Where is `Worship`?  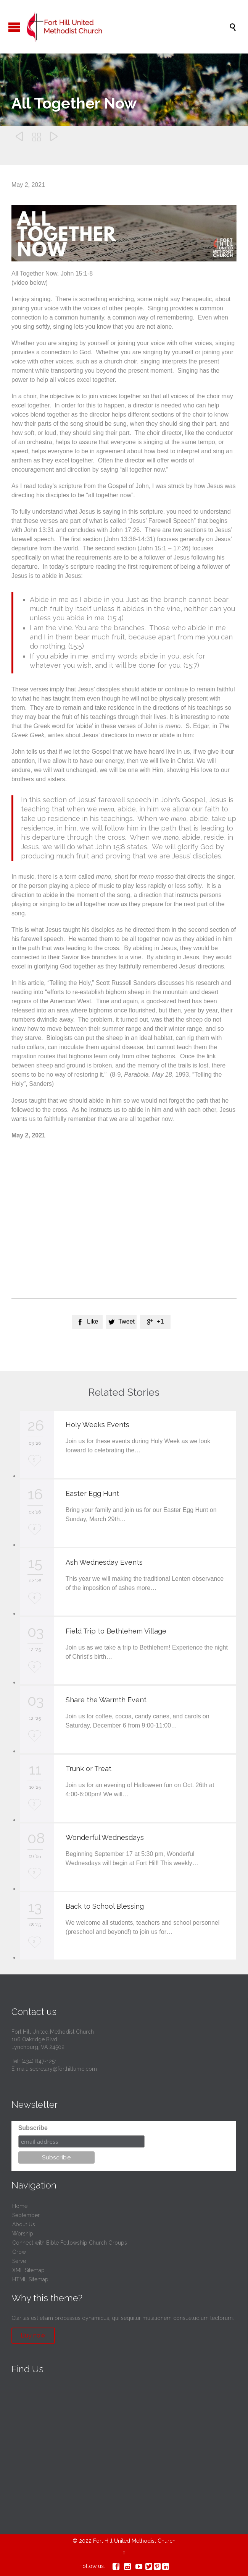 Worship is located at coordinates (22, 2233).